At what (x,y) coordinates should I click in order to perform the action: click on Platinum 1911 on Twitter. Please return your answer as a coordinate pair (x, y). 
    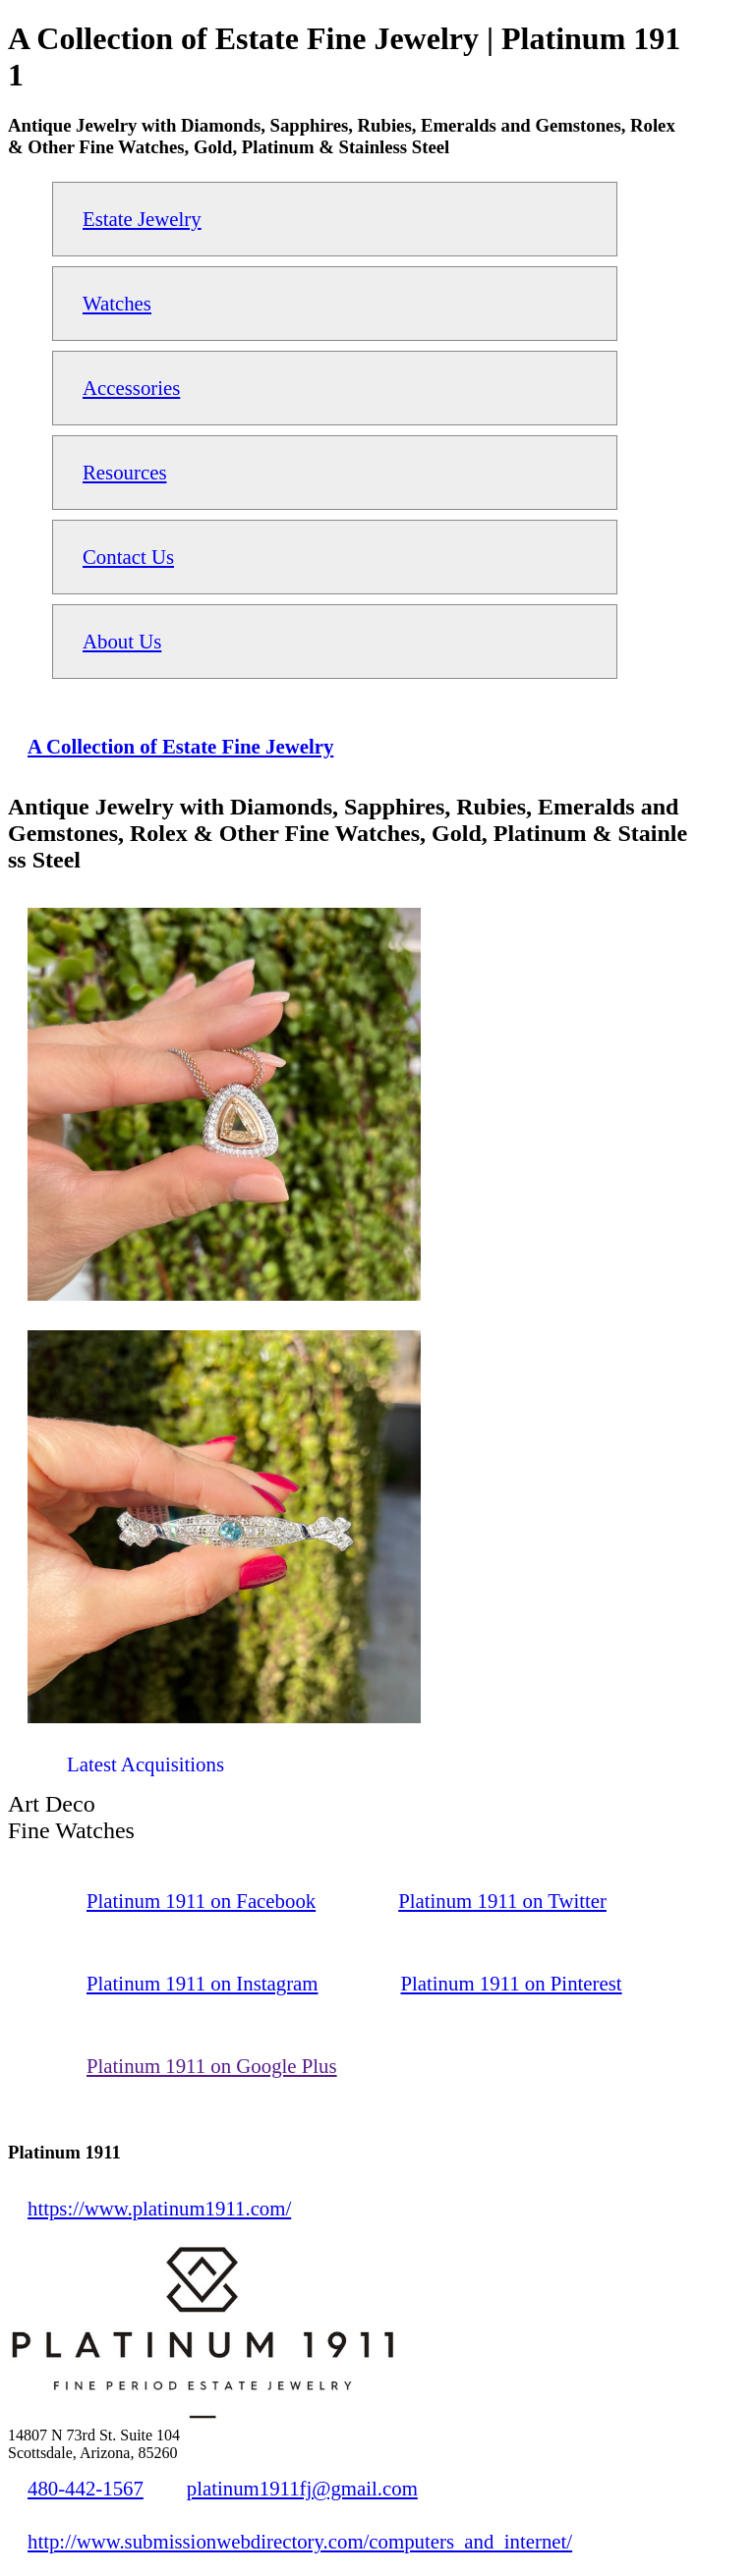
    Looking at the image, I should click on (502, 1900).